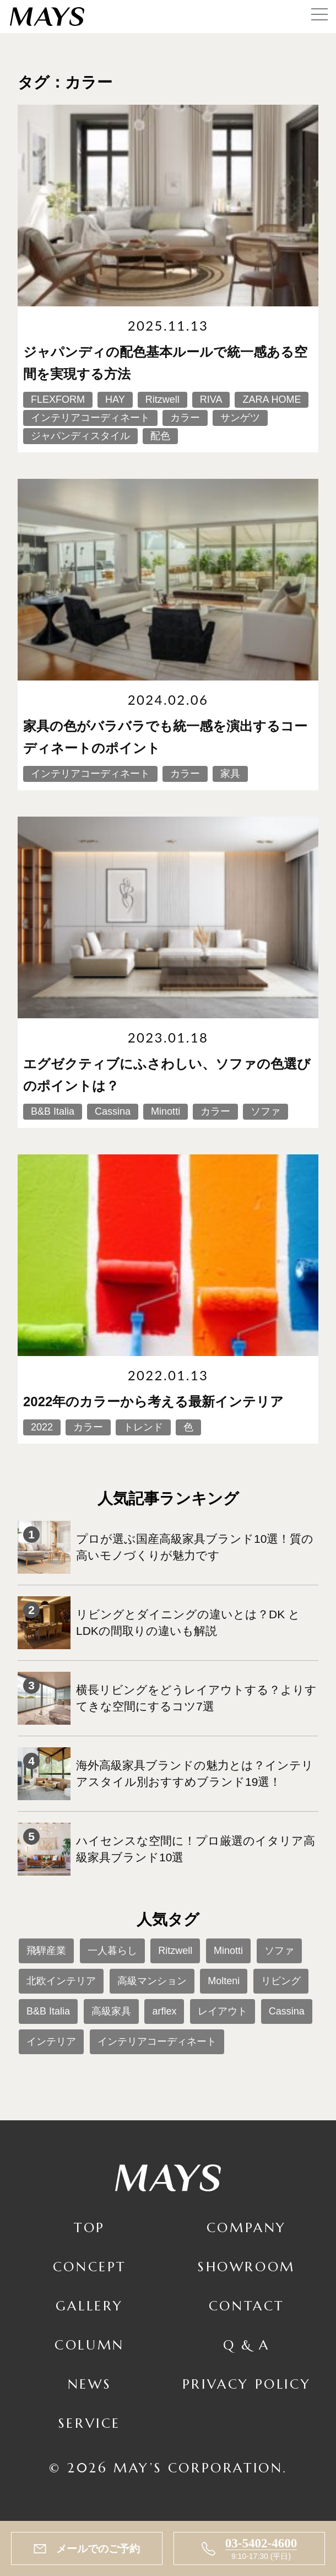  Describe the element at coordinates (89, 2345) in the screenshot. I see `Column` at that location.